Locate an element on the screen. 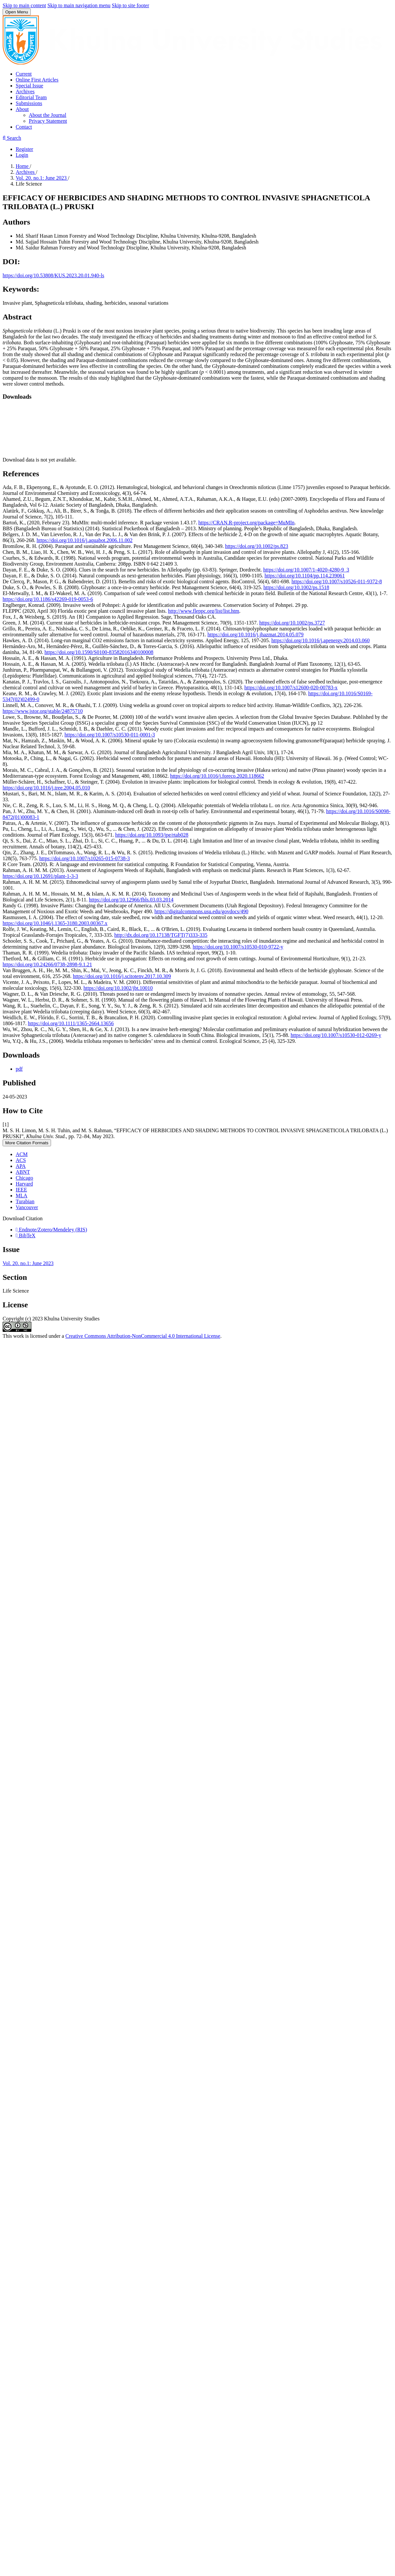 This screenshot has width=395, height=2576. https://doi.org/10.1002/ps.823 is located at coordinates (256, 546).